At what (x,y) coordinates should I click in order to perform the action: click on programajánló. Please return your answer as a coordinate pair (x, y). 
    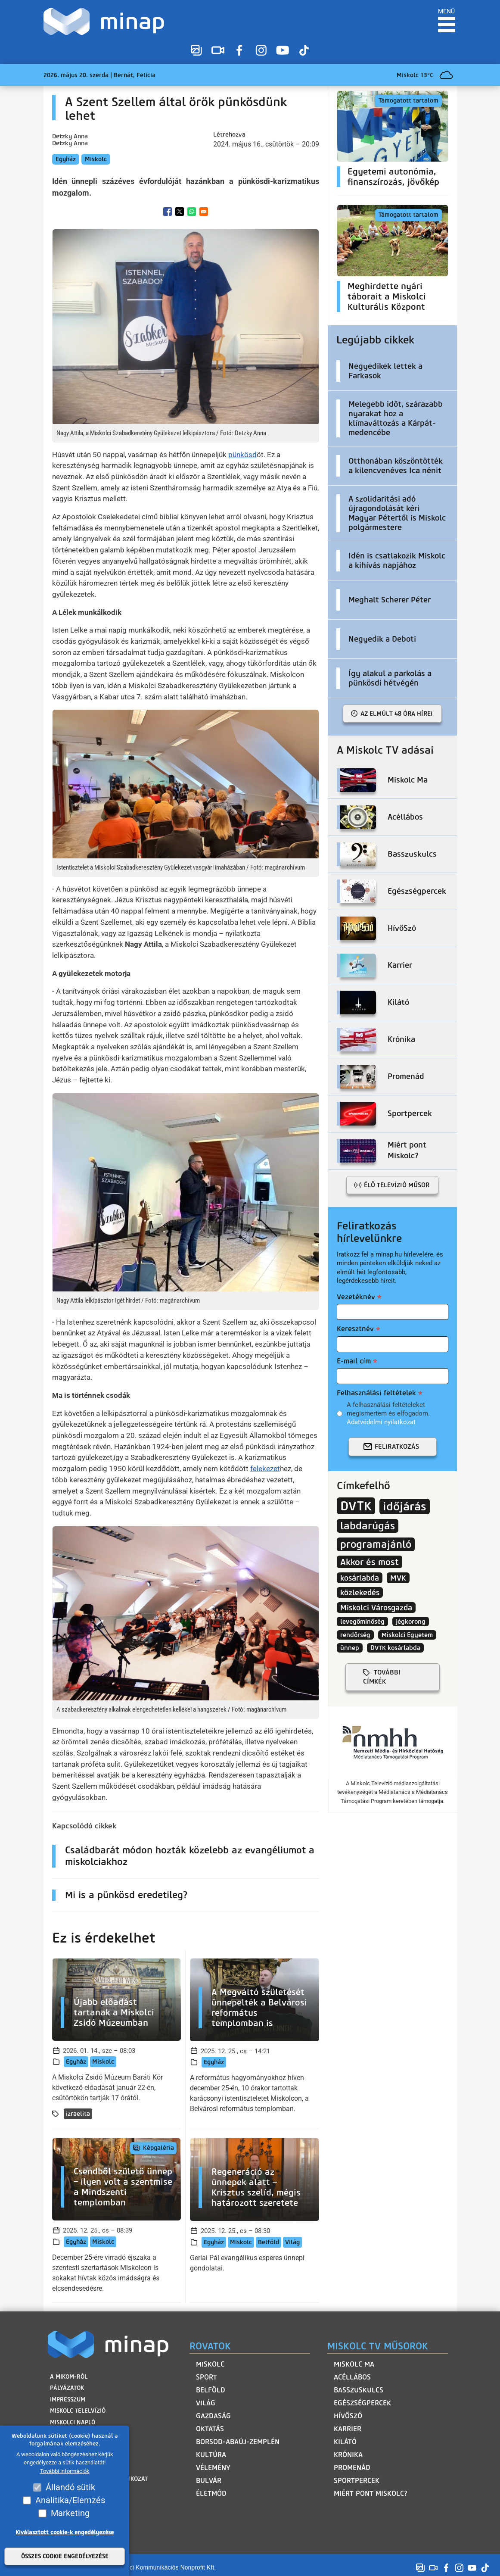
    Looking at the image, I should click on (375, 1544).